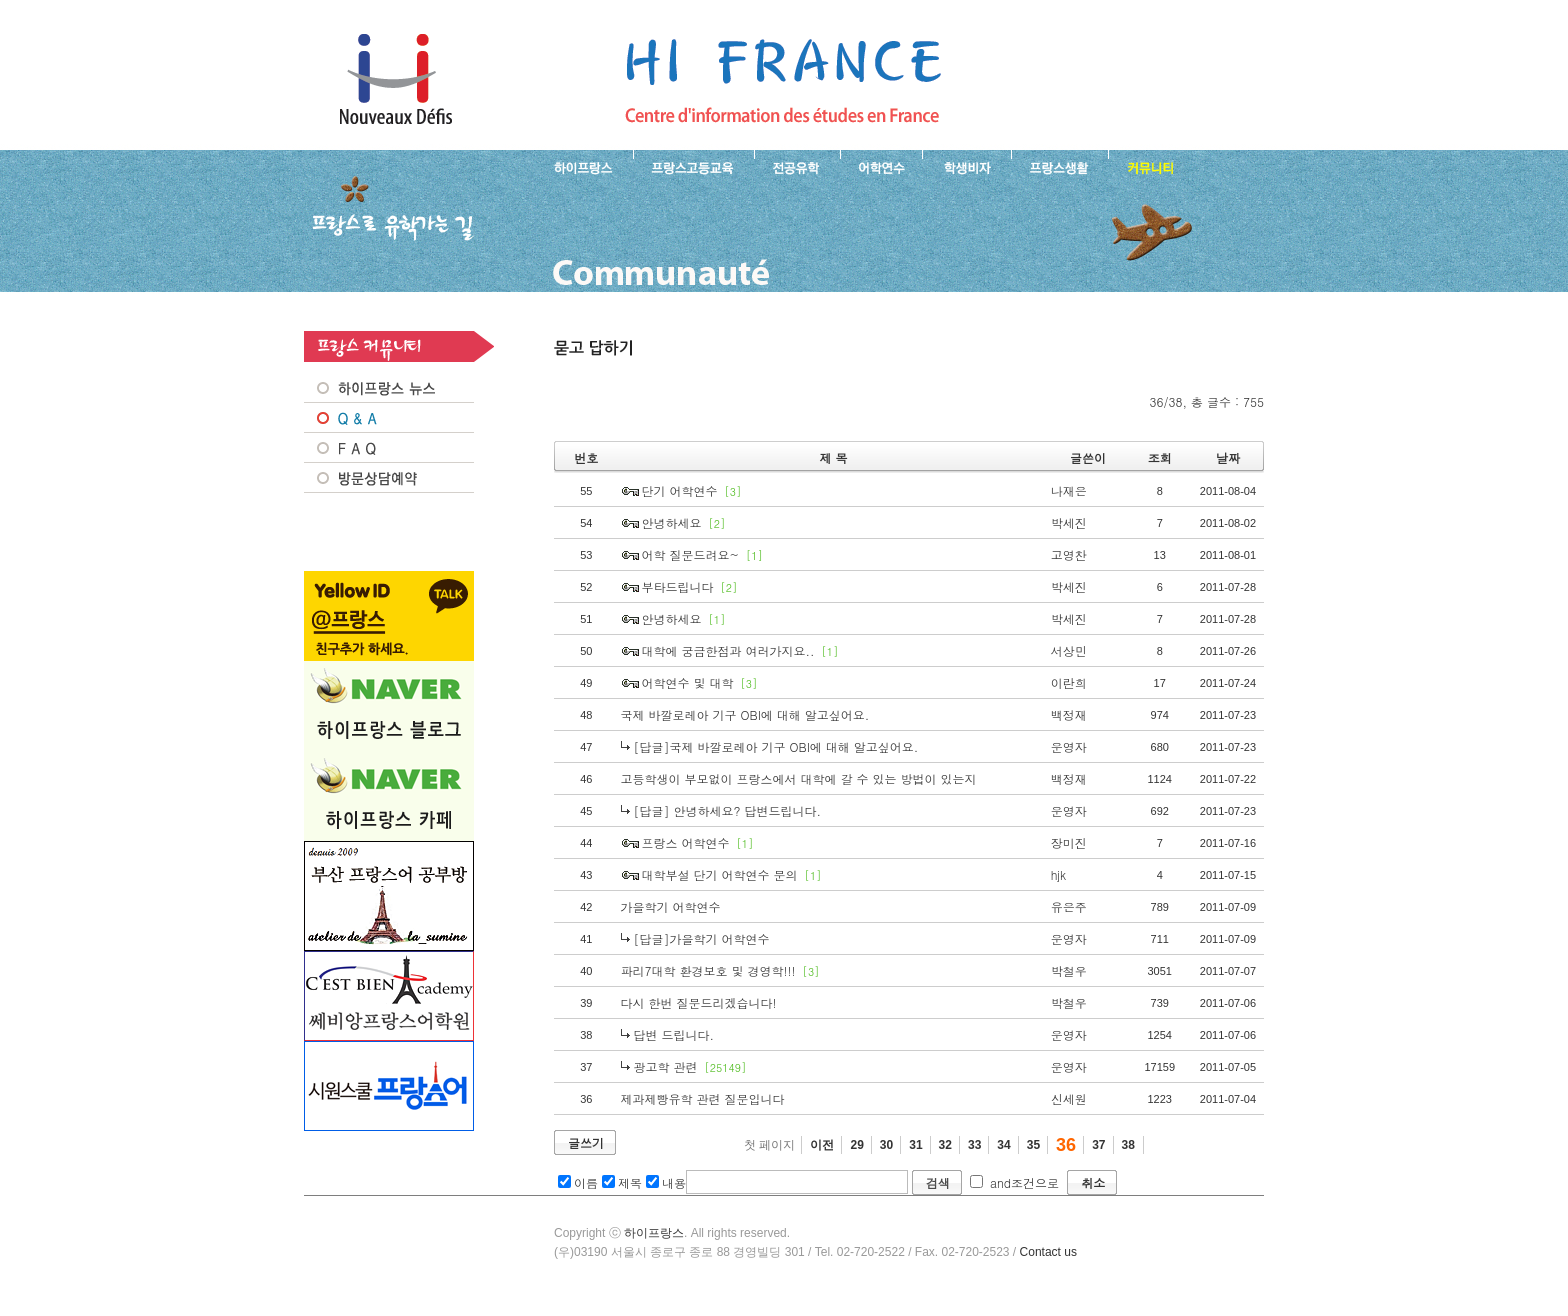 This screenshot has width=1568, height=1316. What do you see at coordinates (389, 388) in the screenshot?
I see `프랑스 NEWS` at bounding box center [389, 388].